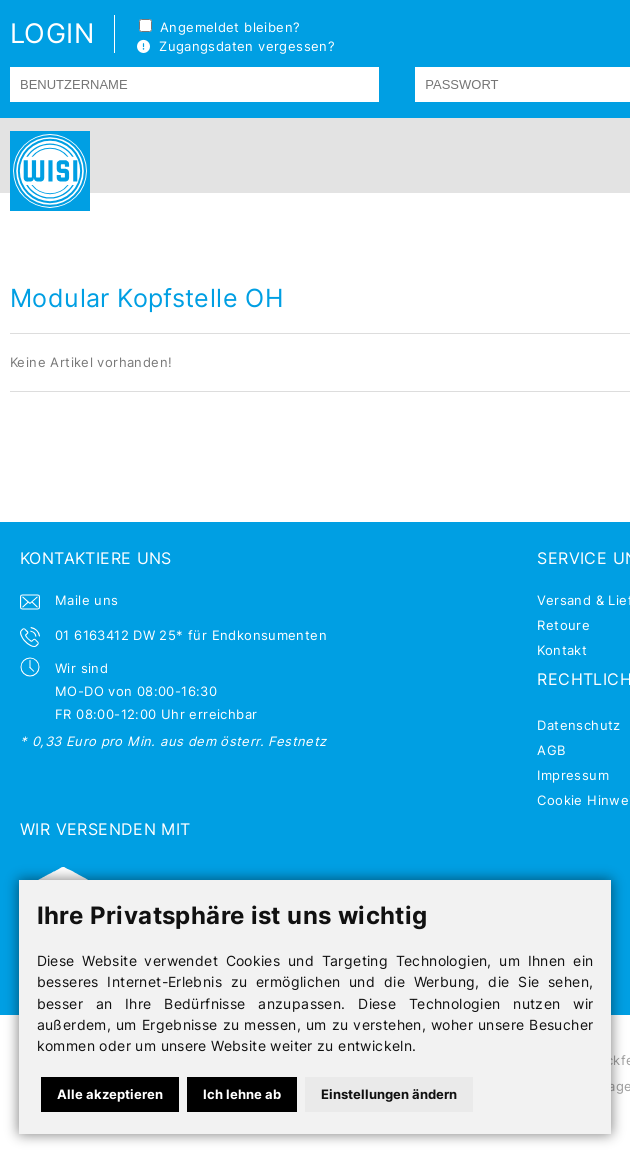 The height and width of the screenshot is (1153, 630). I want to click on Ich lehne ab [button], so click(242, 1094).